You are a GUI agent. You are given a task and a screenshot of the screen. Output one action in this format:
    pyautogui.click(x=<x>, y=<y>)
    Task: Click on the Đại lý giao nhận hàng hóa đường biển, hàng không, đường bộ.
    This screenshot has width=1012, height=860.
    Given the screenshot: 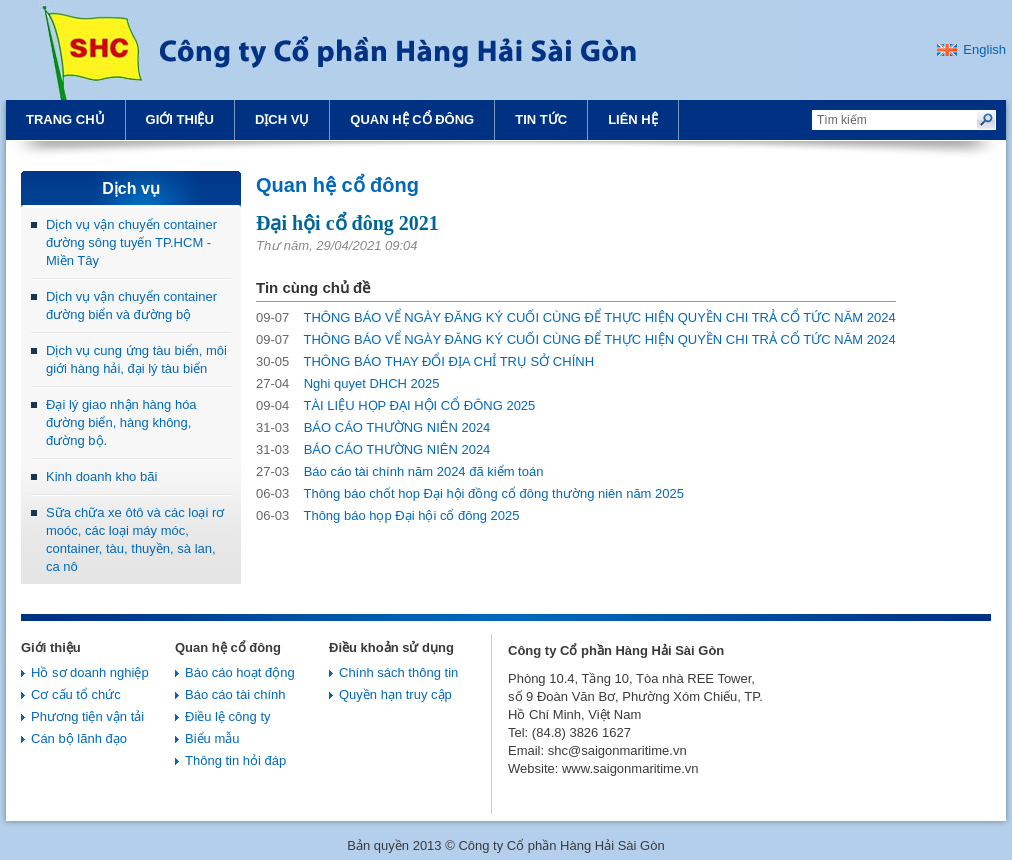 What is the action you would take?
    pyautogui.click(x=121, y=422)
    